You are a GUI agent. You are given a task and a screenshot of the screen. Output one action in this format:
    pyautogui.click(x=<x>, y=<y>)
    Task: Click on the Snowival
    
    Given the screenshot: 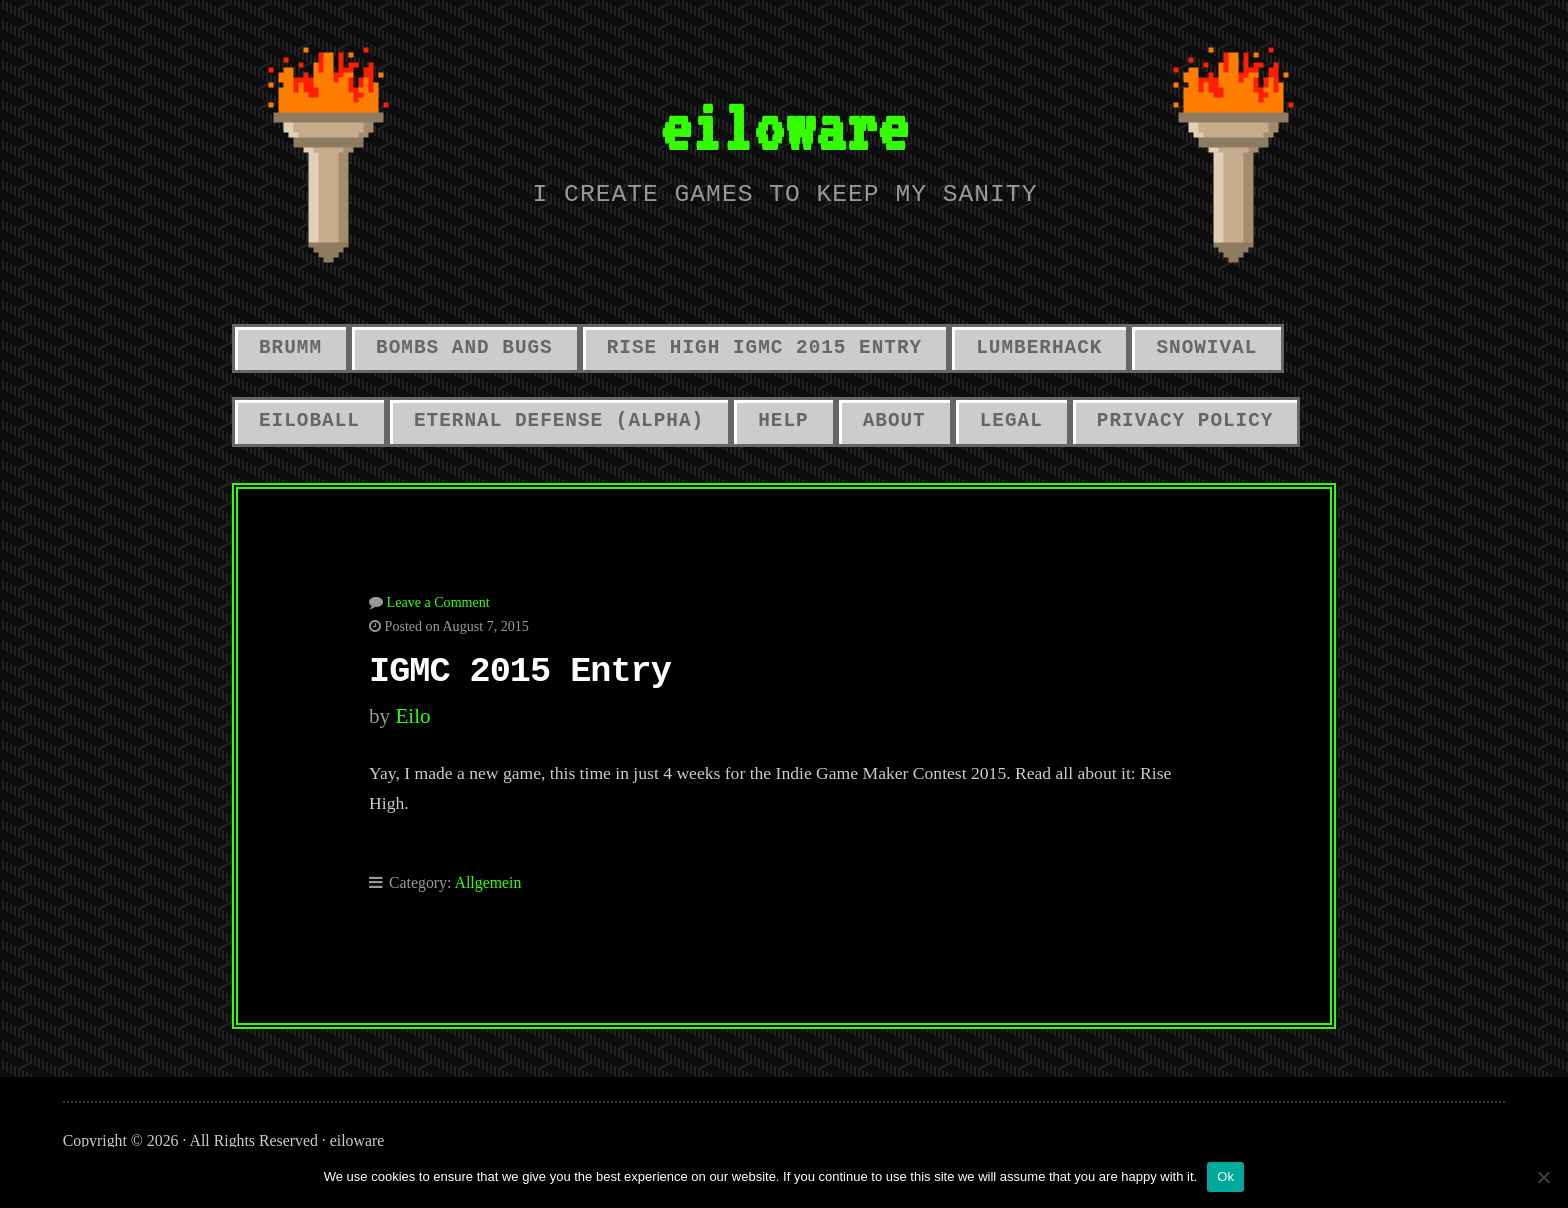 What is the action you would take?
    pyautogui.click(x=1206, y=348)
    